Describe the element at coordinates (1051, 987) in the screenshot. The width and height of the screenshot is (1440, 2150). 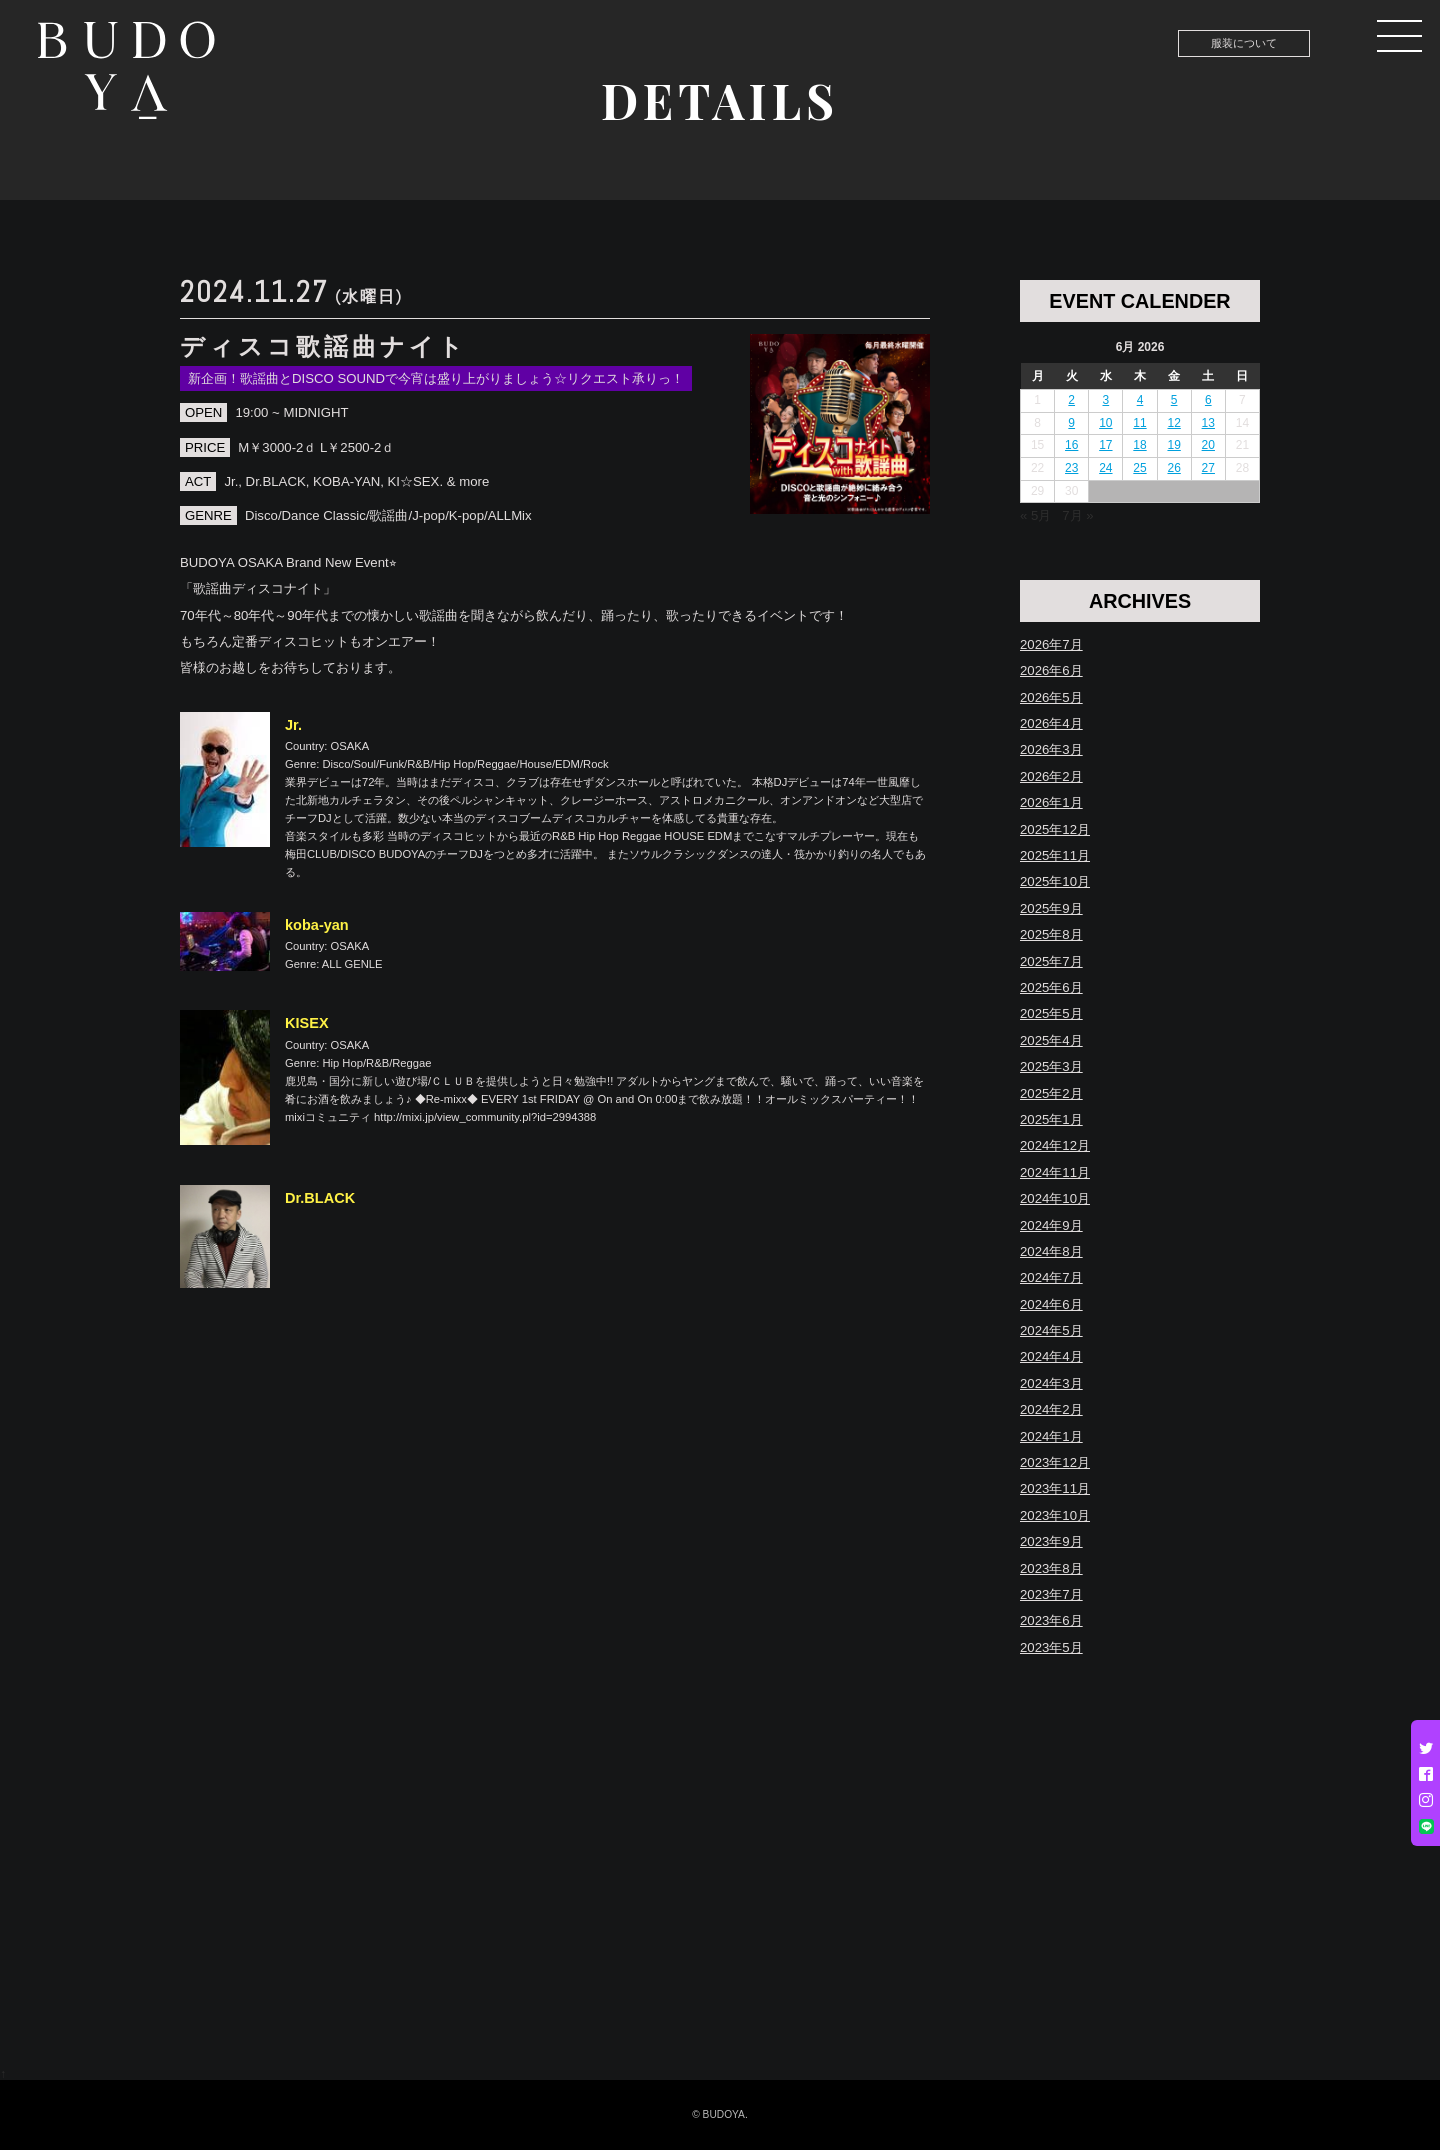
I see `2025年6月` at that location.